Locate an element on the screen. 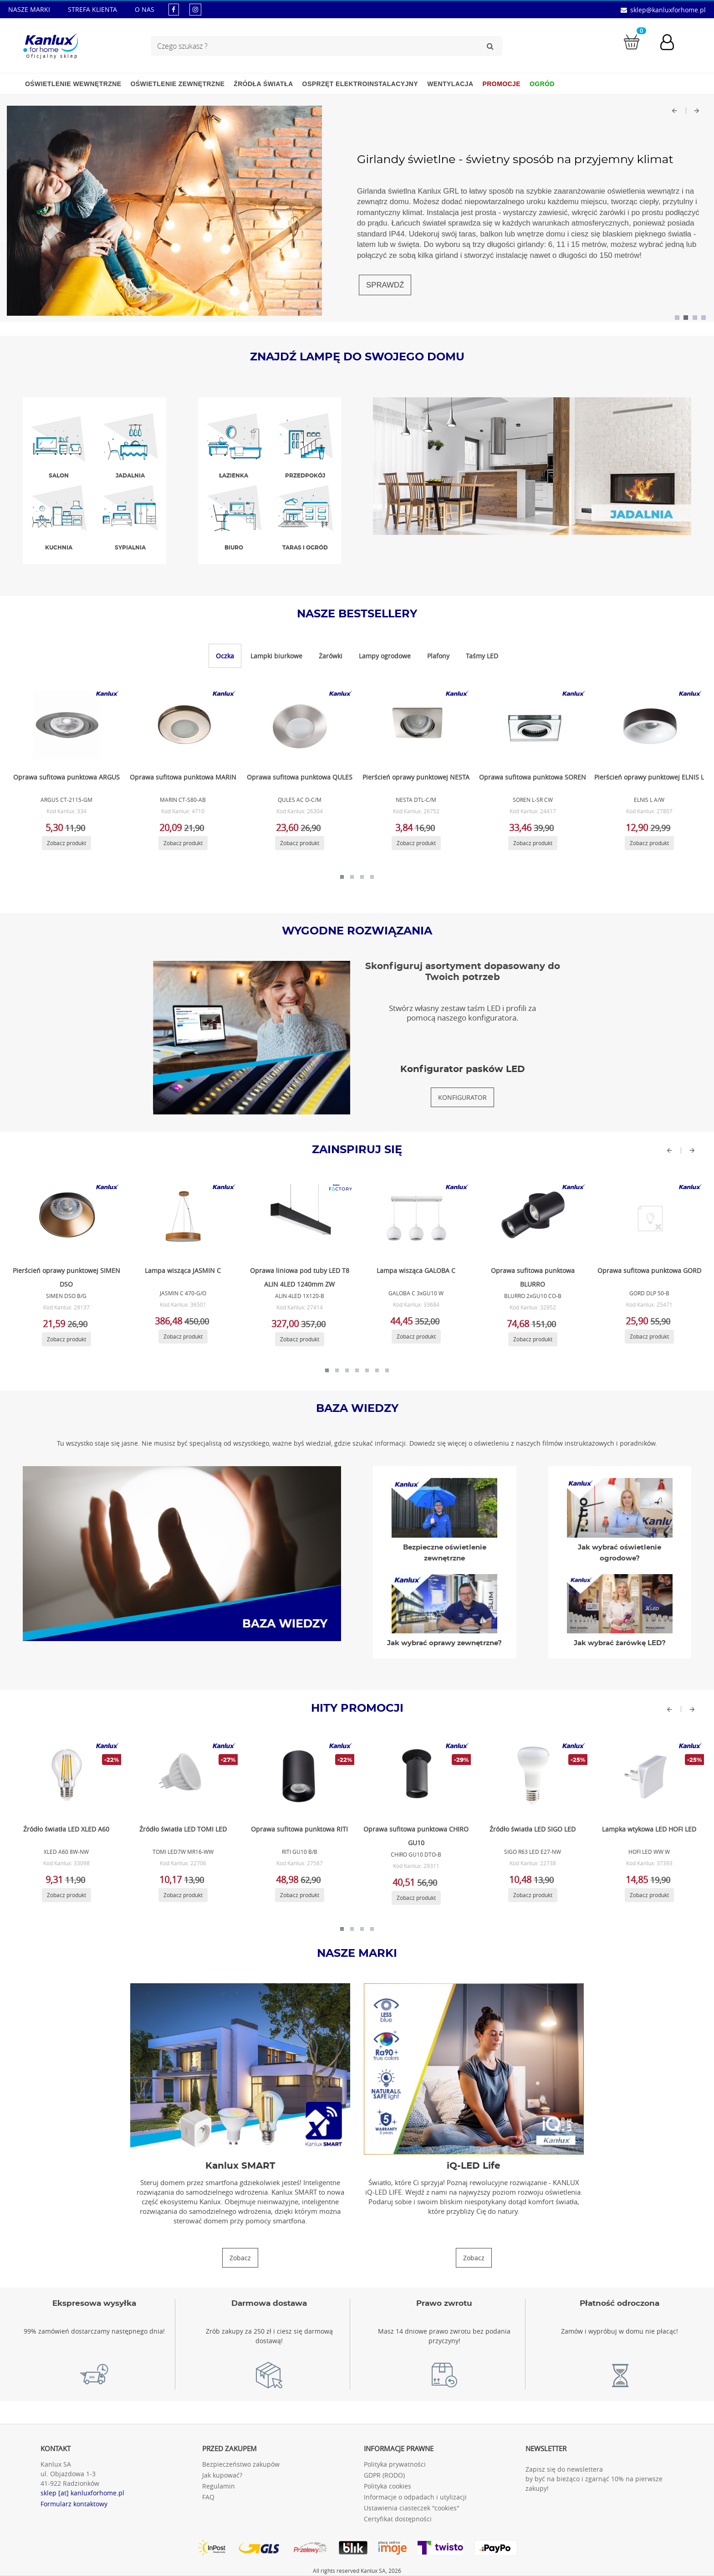  Ustawienia ciasteczek "cookies" is located at coordinates (411, 2508).